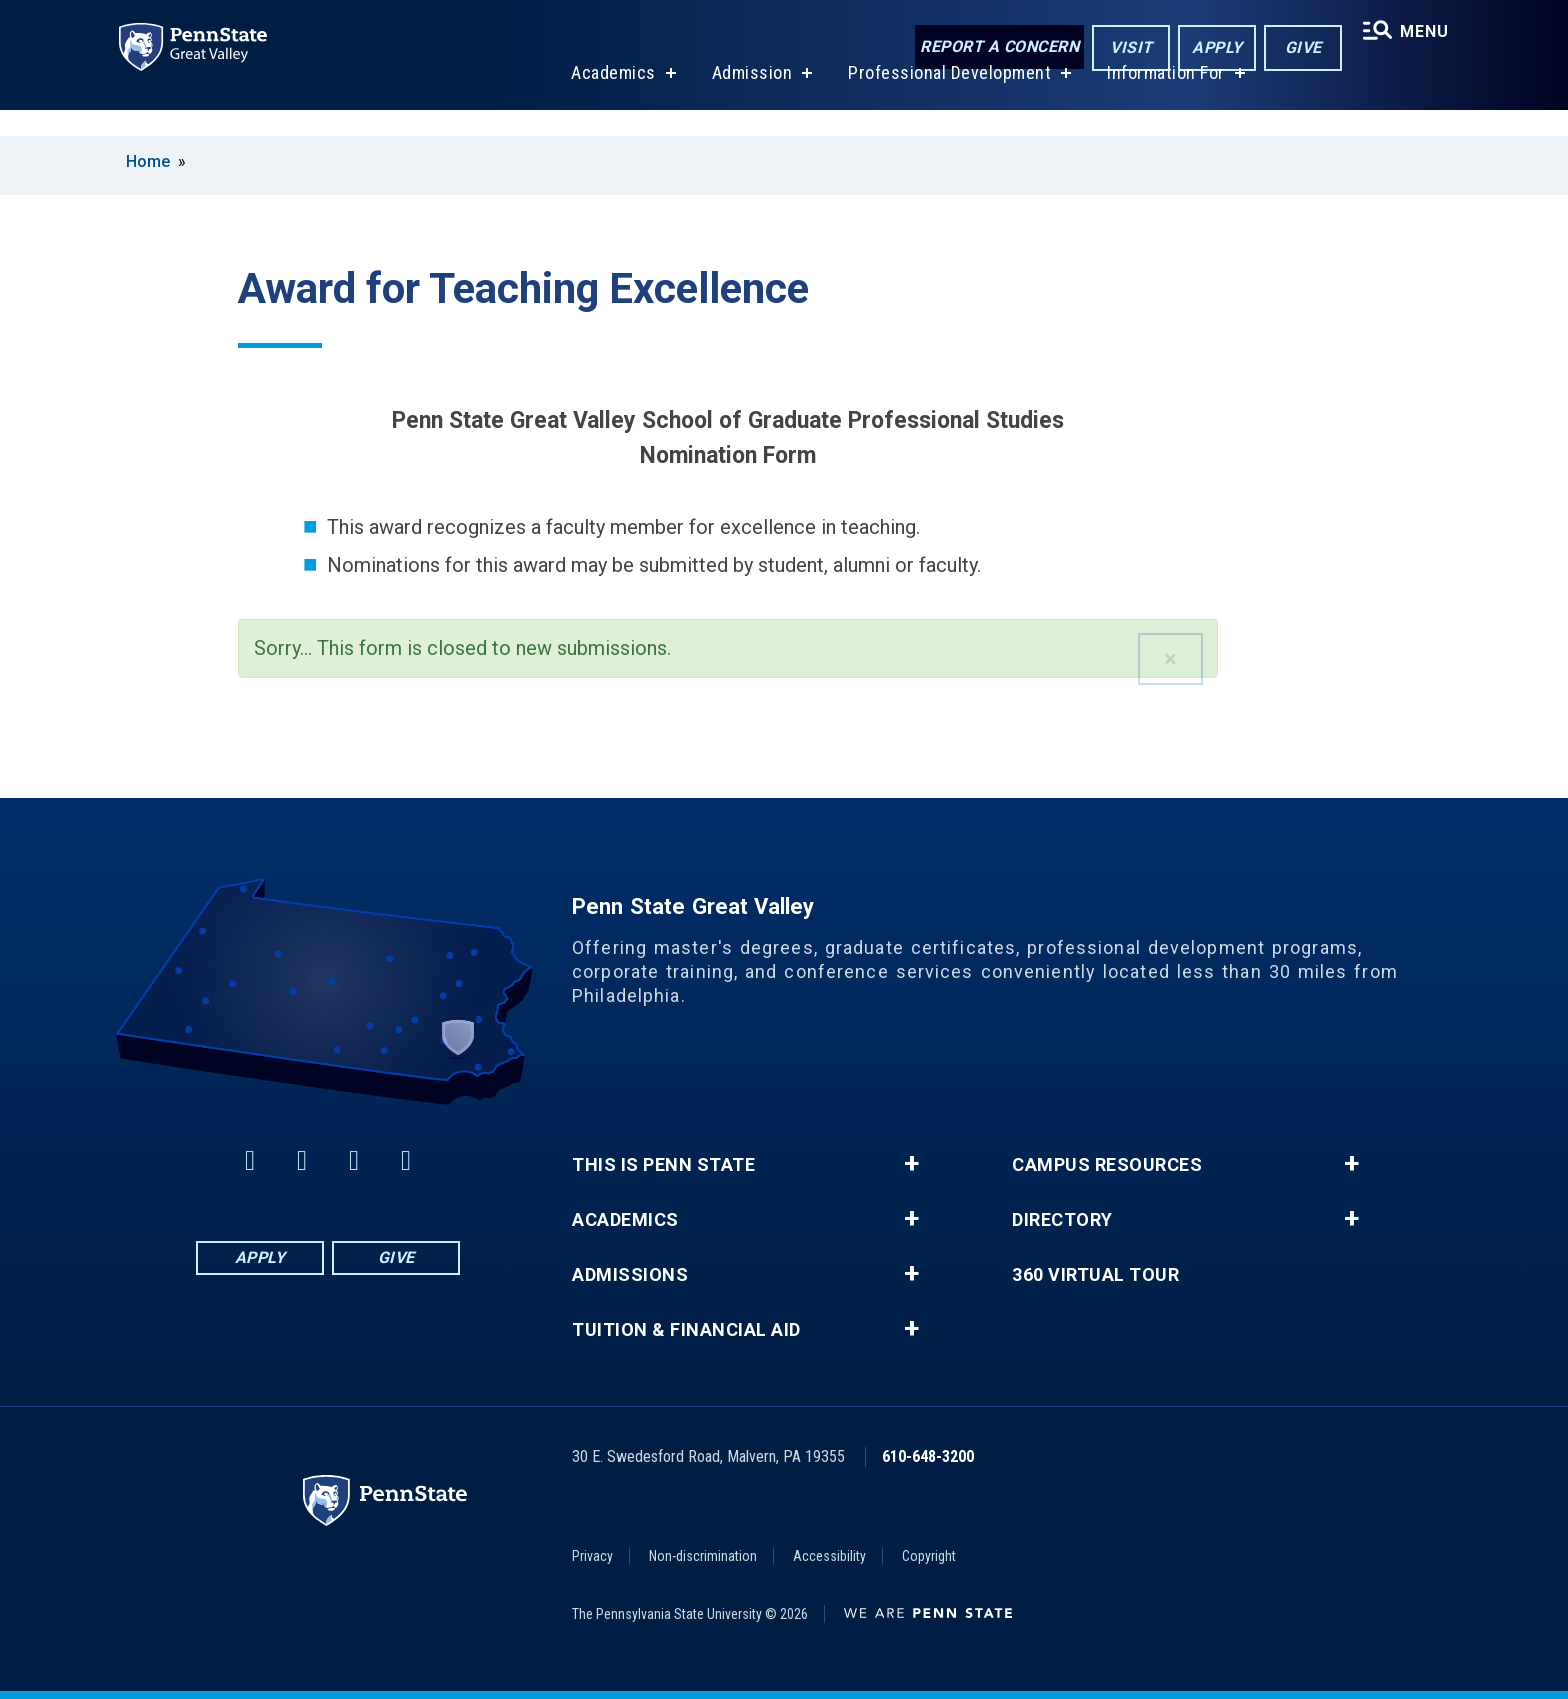 The height and width of the screenshot is (1699, 1568). I want to click on Apply, so click(1208, 48).